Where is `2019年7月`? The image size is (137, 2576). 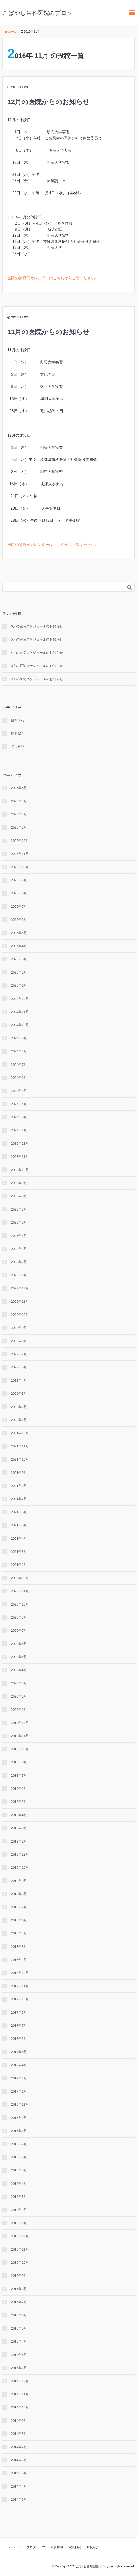 2019年7月 is located at coordinates (19, 1775).